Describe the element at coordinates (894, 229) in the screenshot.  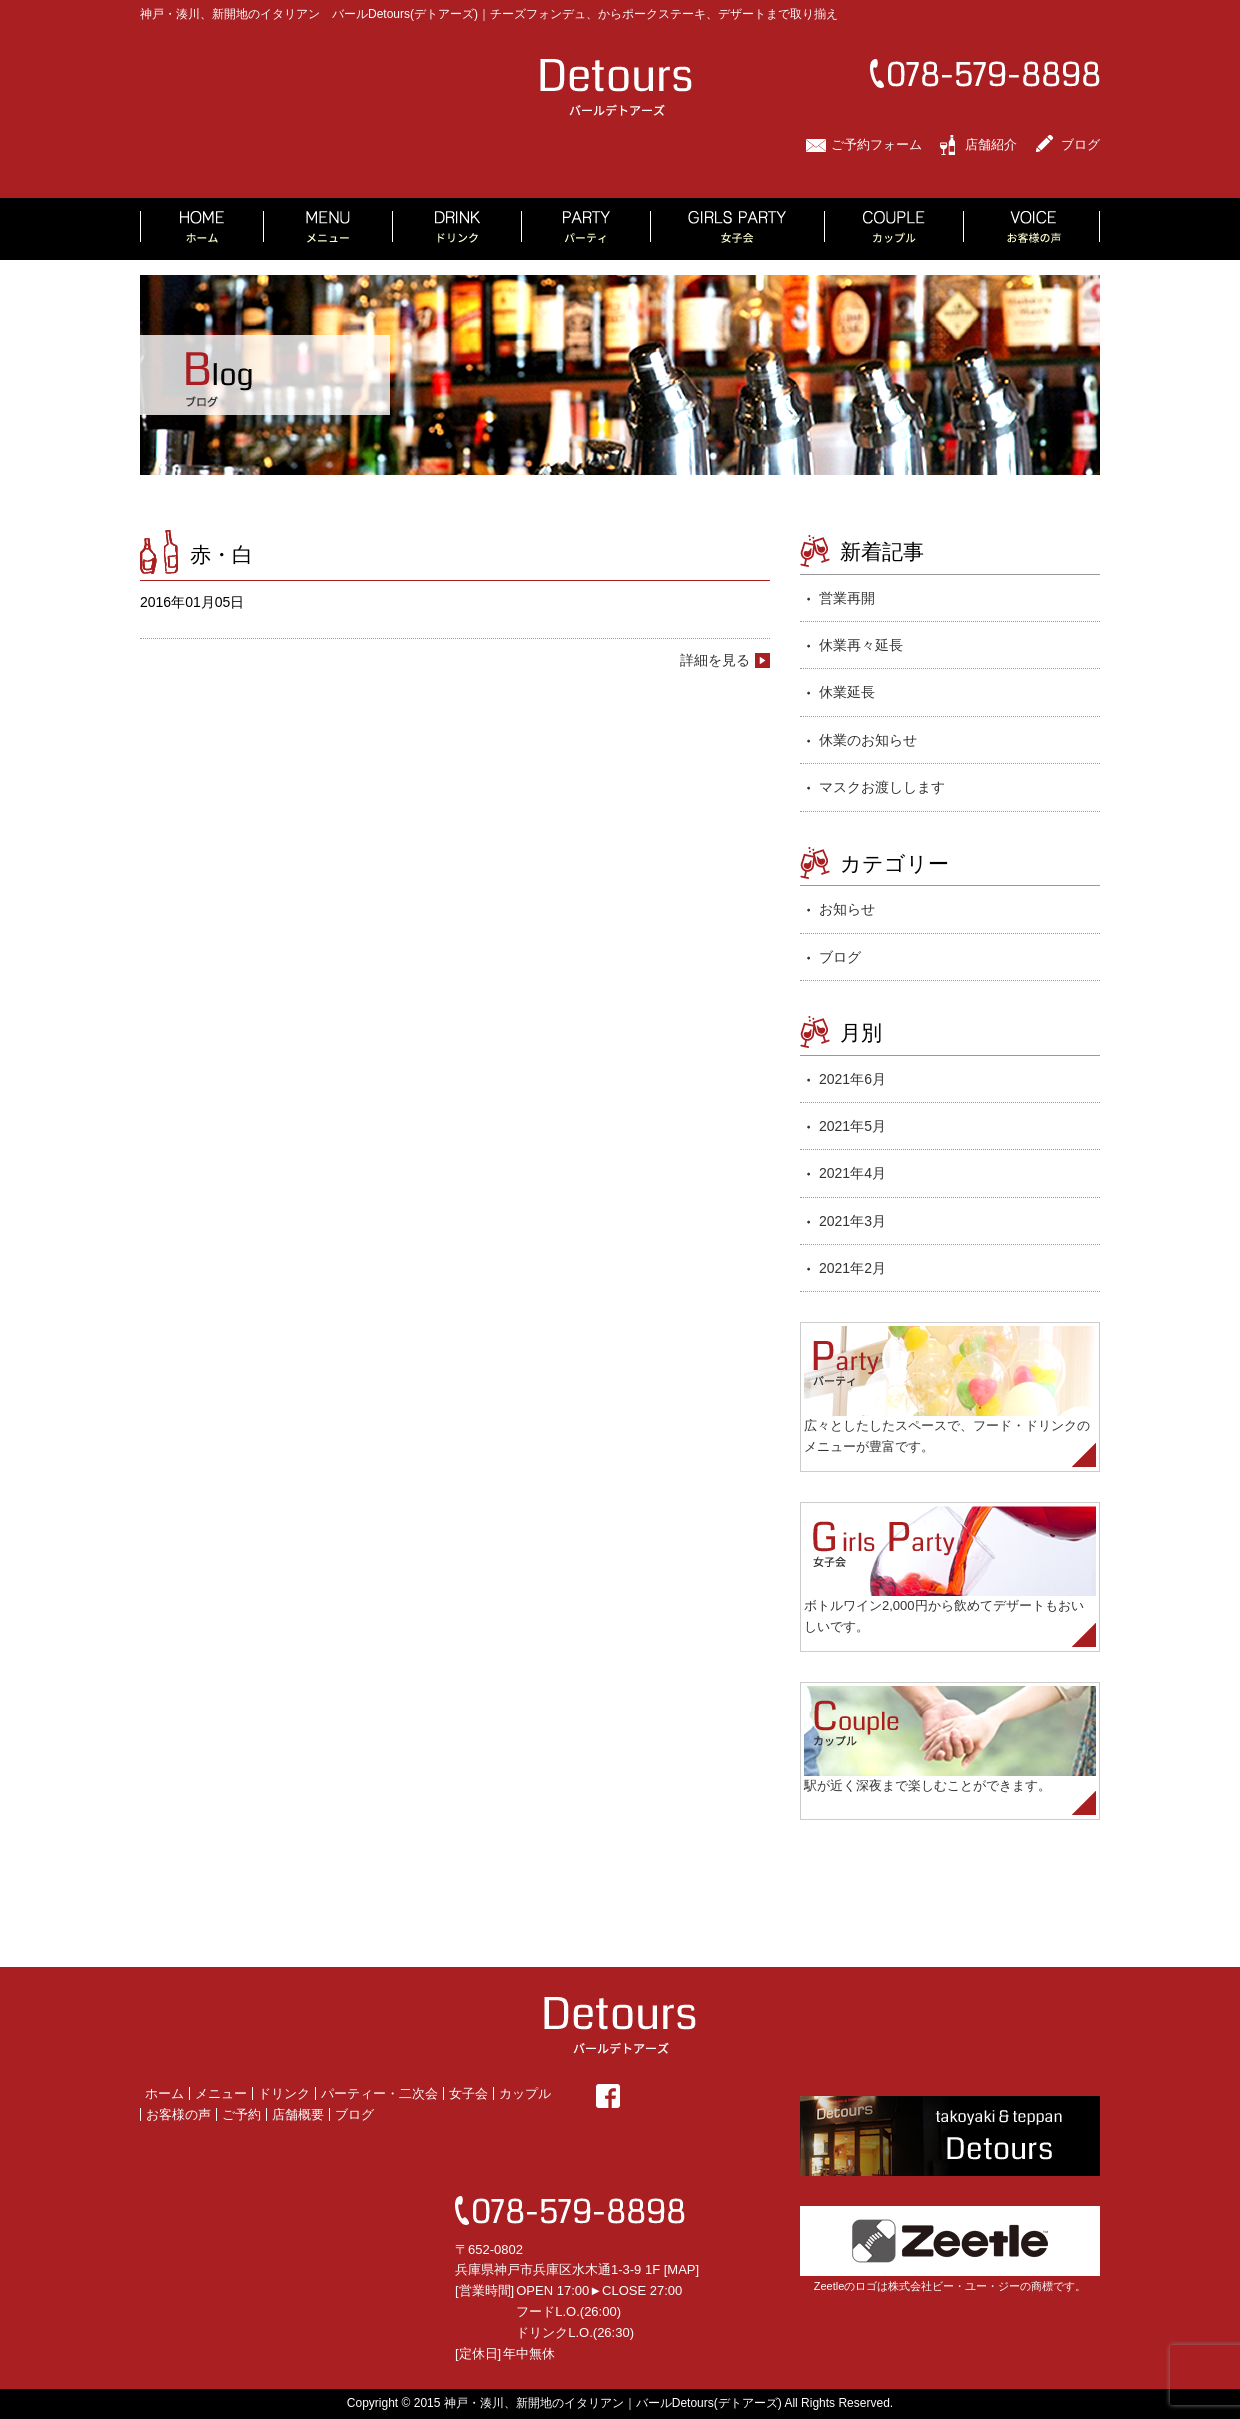
I see `COUPLE` at that location.